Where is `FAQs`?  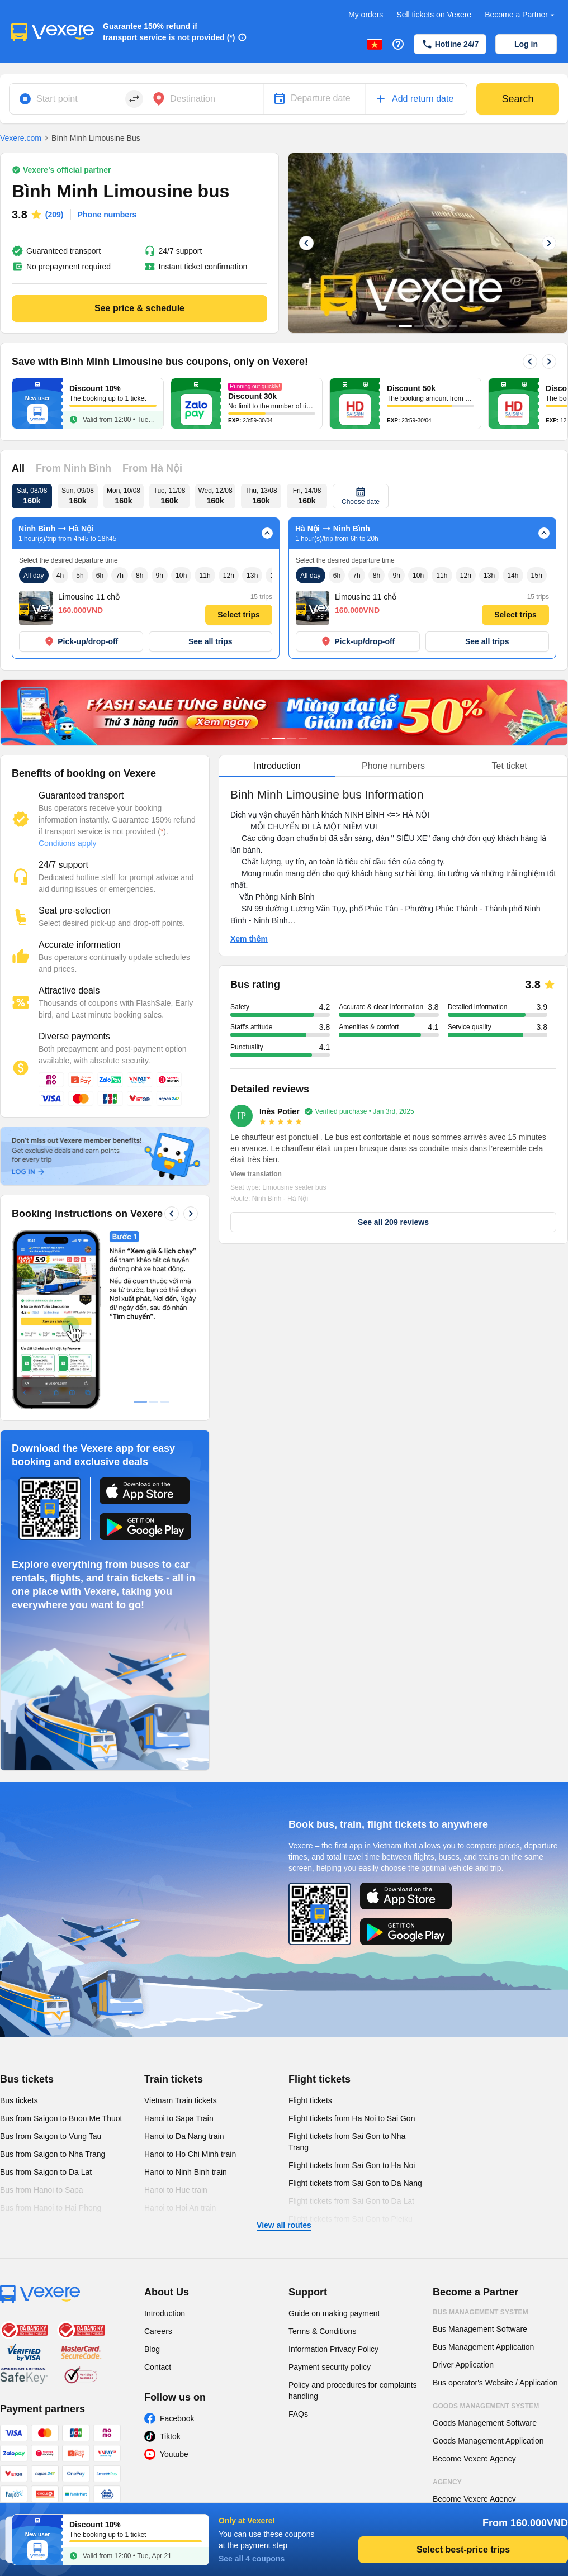 FAQs is located at coordinates (298, 2413).